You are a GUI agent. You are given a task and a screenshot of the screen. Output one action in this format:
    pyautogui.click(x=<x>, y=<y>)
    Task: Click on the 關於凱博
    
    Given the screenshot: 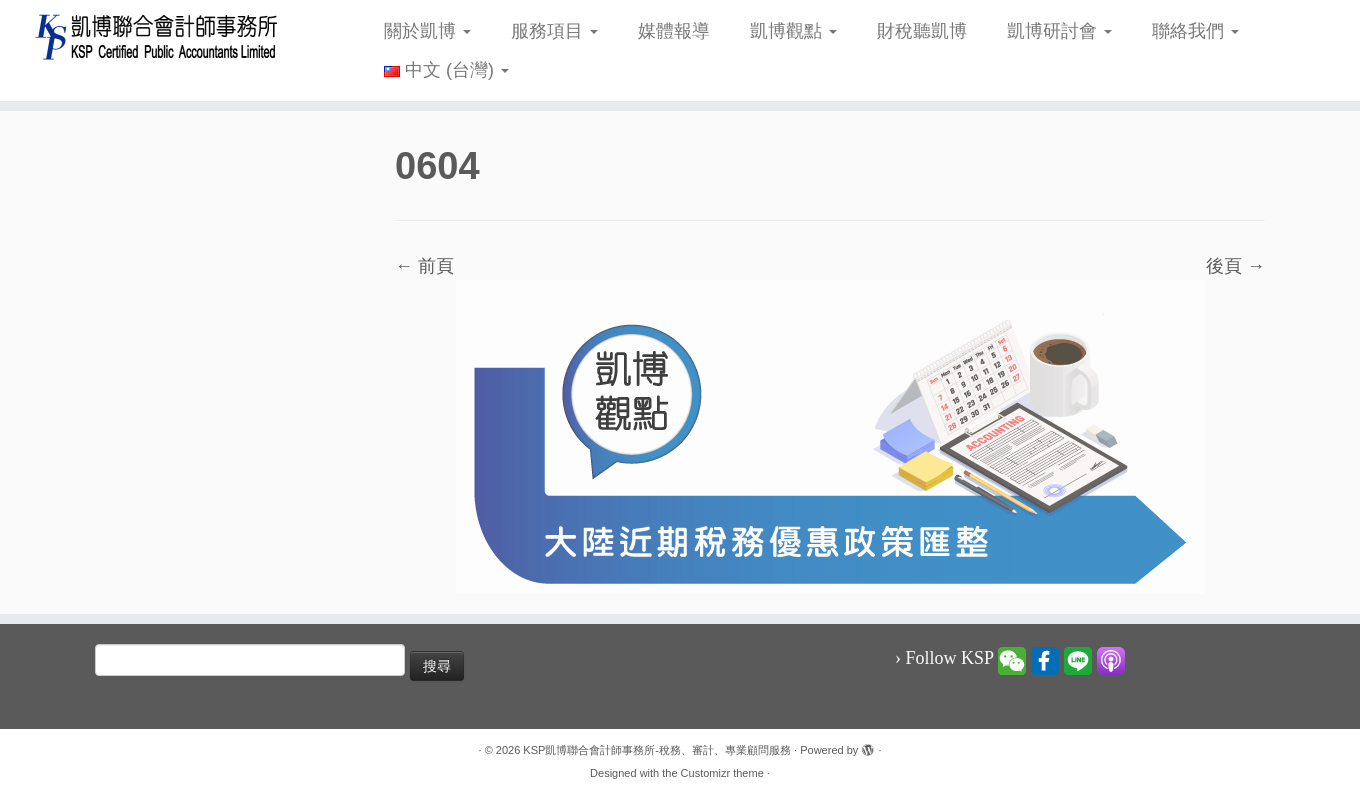 What is the action you would take?
    pyautogui.click(x=427, y=31)
    